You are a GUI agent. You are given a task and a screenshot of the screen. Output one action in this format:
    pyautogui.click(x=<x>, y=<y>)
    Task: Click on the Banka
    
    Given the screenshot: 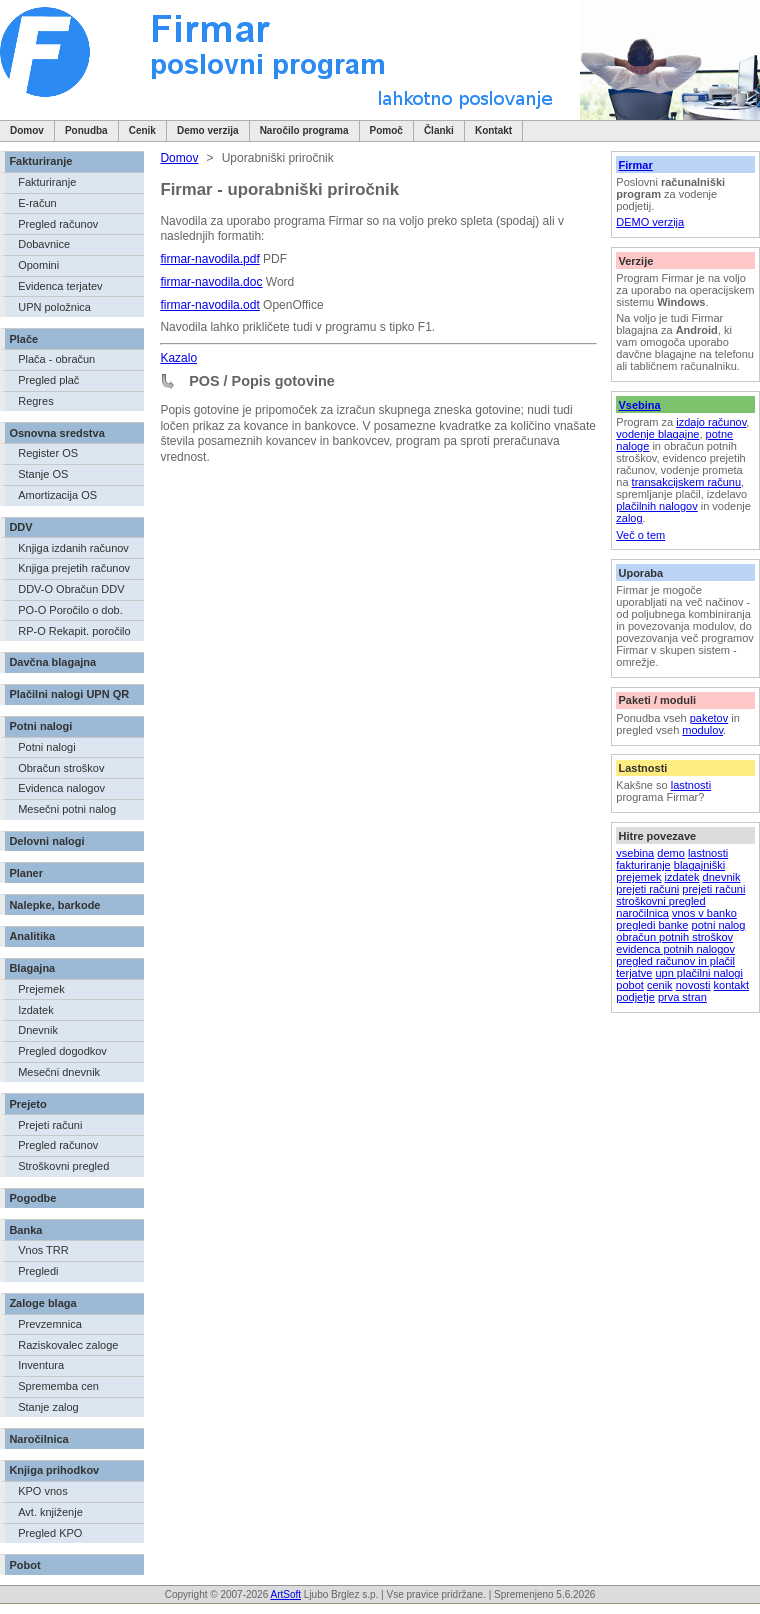 What is the action you would take?
    pyautogui.click(x=25, y=1230)
    